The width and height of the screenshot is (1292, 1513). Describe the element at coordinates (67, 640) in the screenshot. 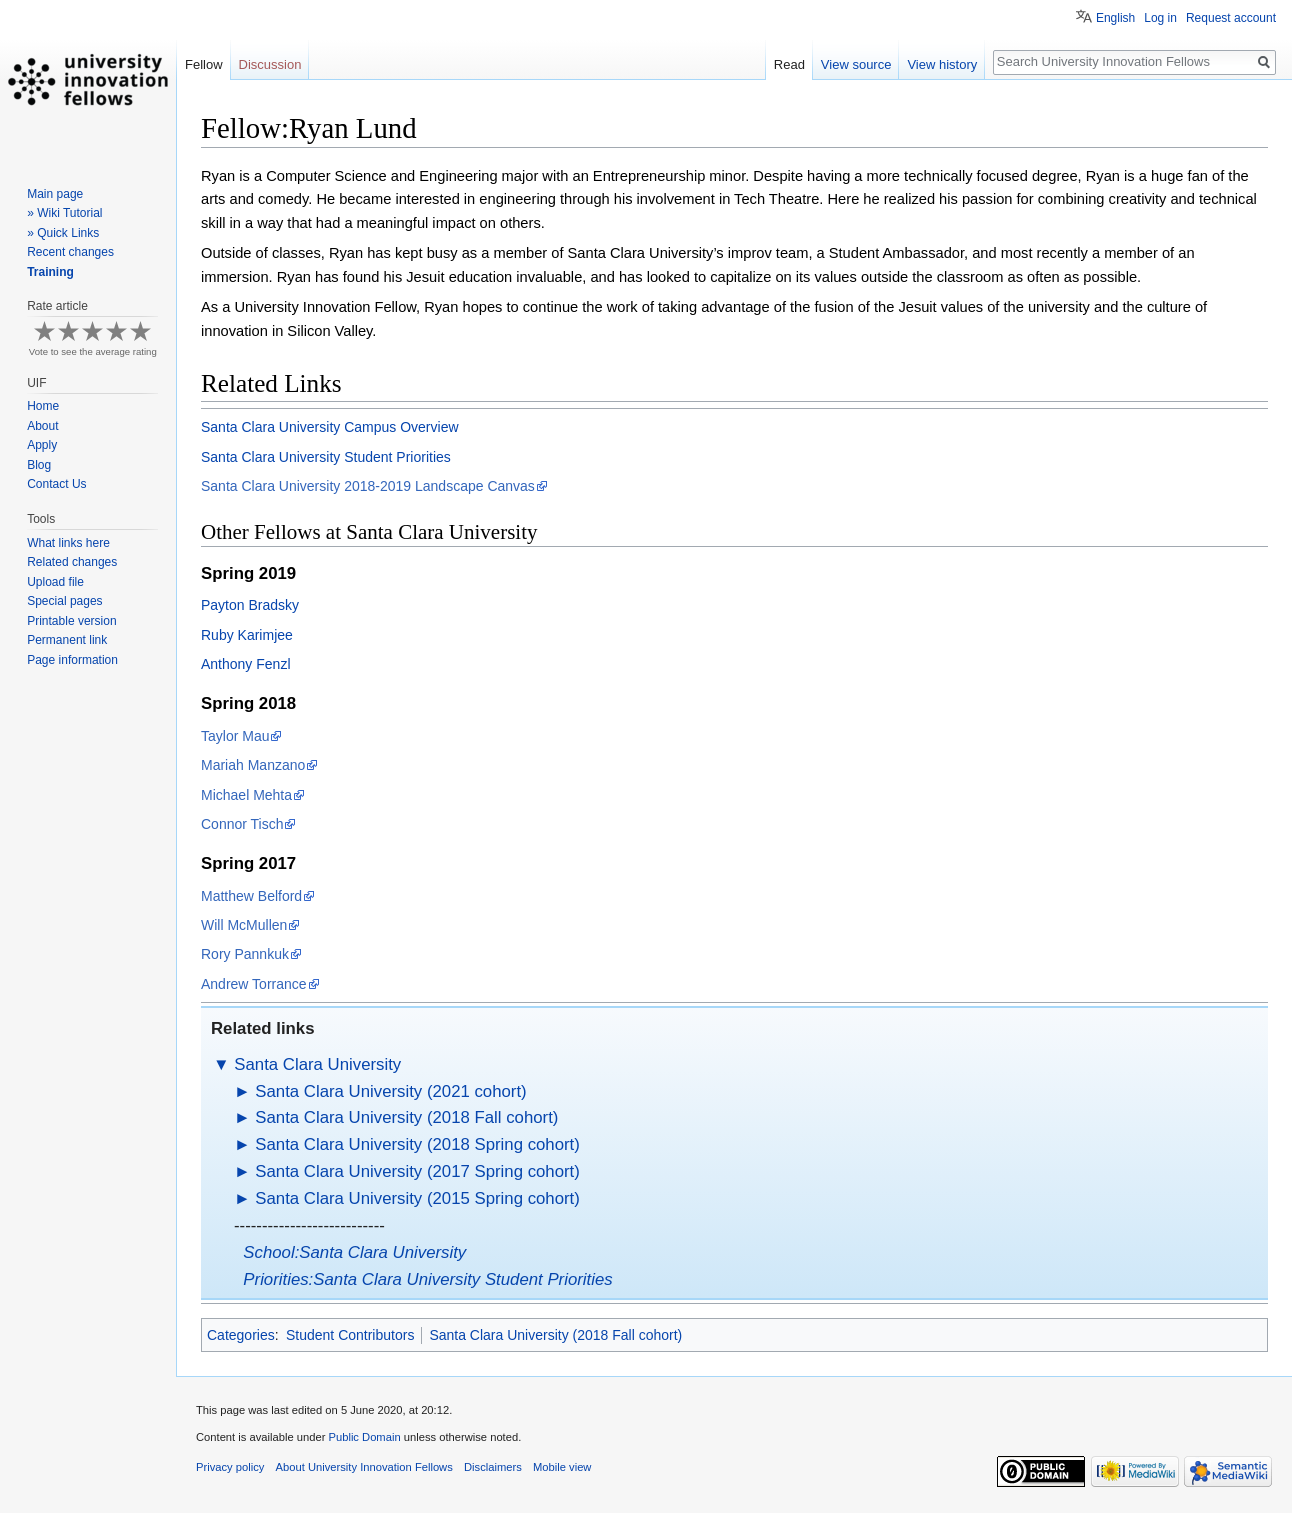

I see `Permanent link` at that location.